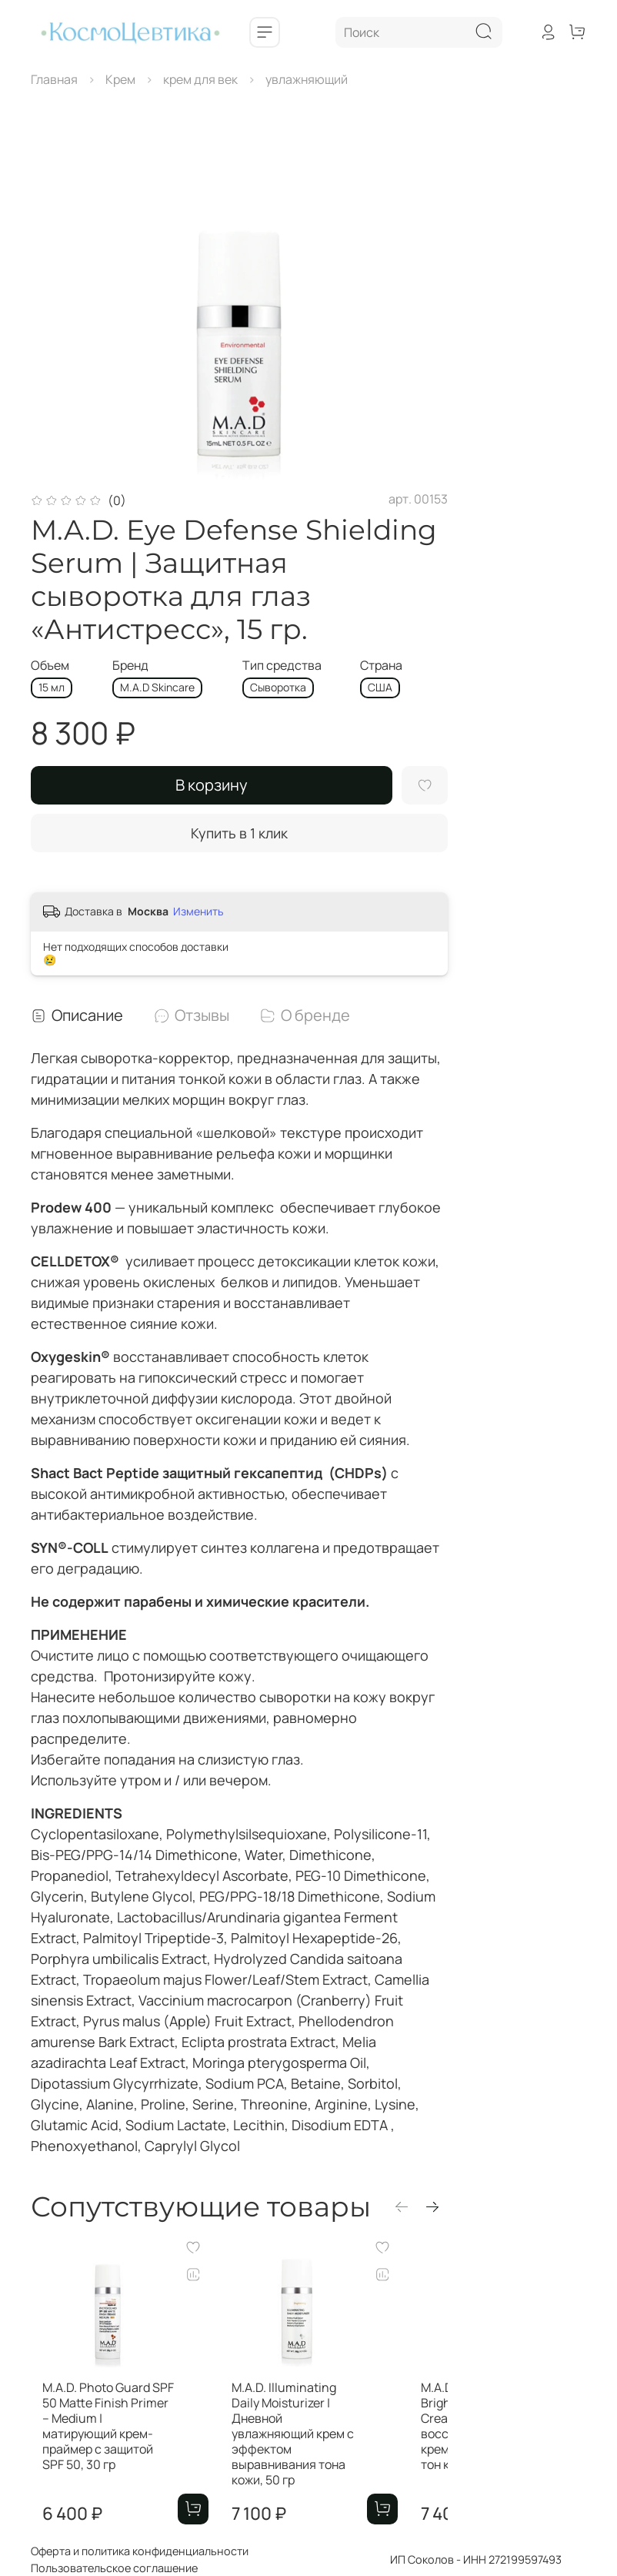 This screenshot has height=2576, width=617. What do you see at coordinates (324, 2449) in the screenshot?
I see `M.A.D. Illuminating Daily Moisturizer | Дневной увлажняющий крем с эффектом выравнивания тона кожи, 50 гр` at bounding box center [324, 2449].